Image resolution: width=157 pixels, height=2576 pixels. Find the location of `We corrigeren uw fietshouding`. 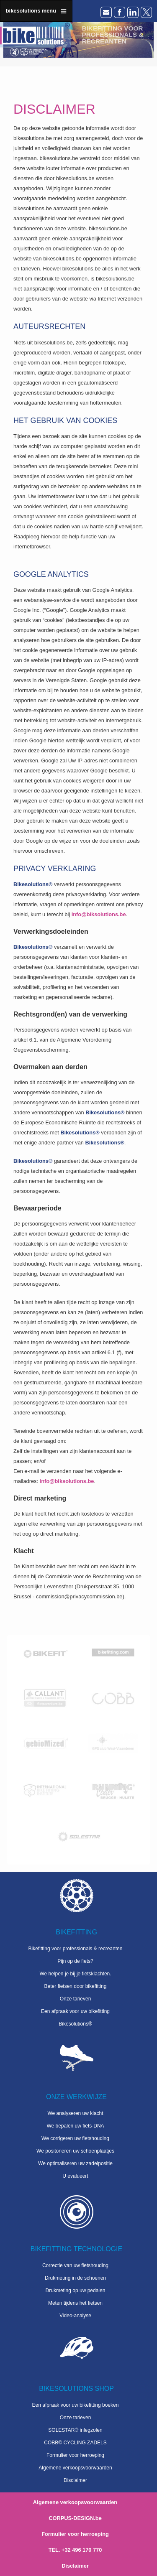

We corrigeren uw fietshouding is located at coordinates (75, 2138).